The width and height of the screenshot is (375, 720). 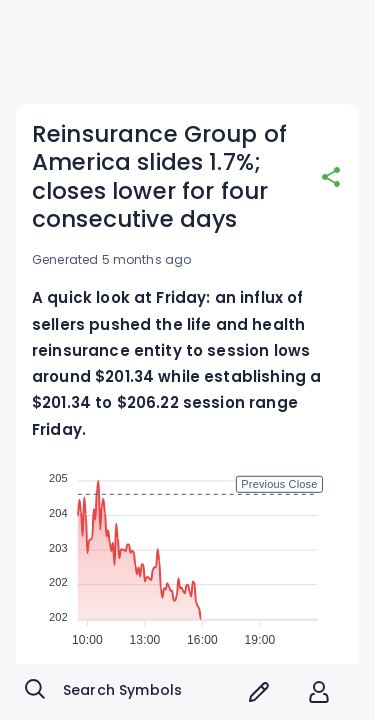 I want to click on [account of current user], so click(x=319, y=692).